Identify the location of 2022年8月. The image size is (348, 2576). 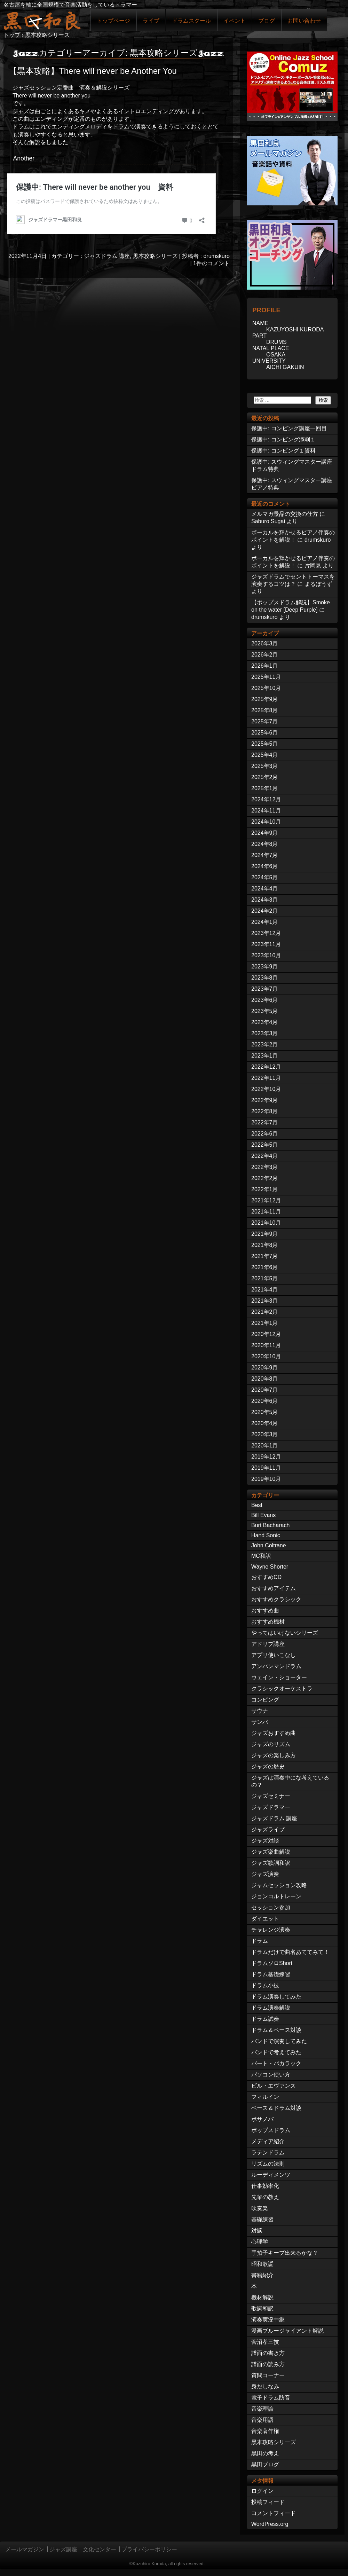
(264, 1111).